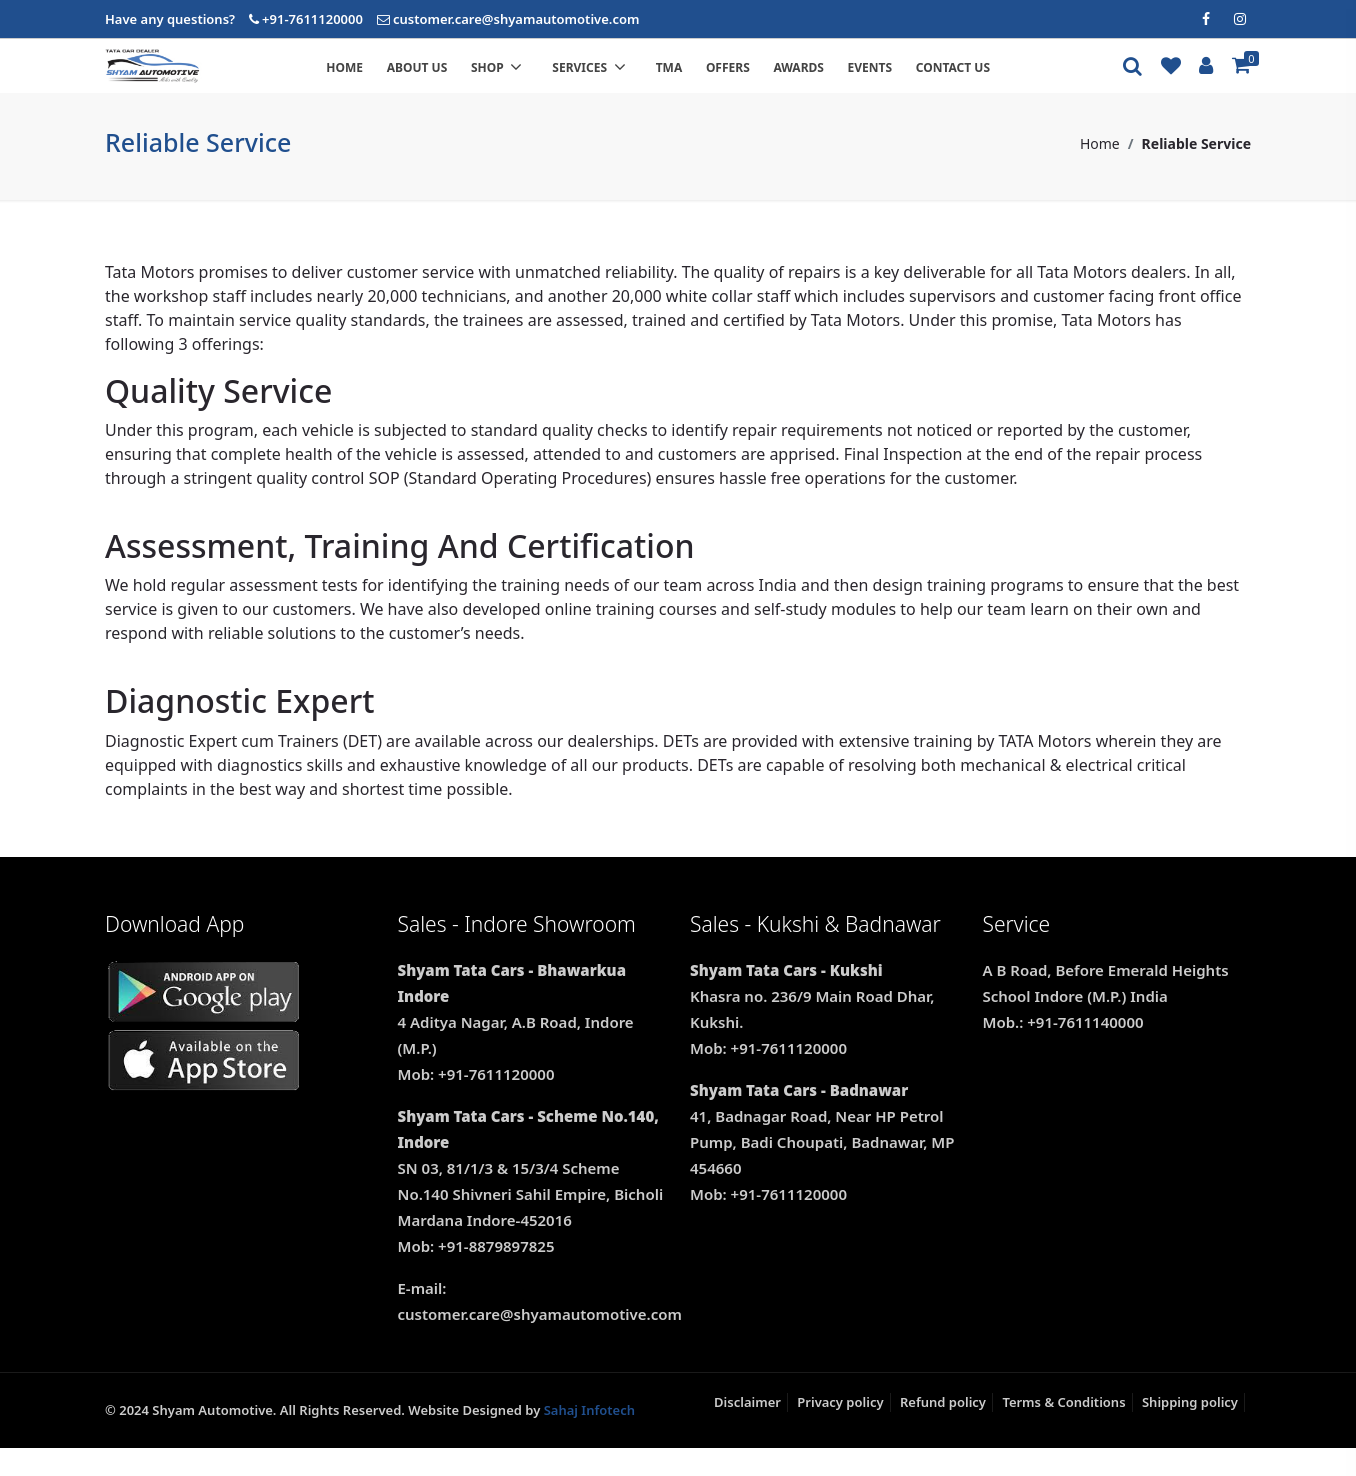  I want to click on Shipping policy, so click(1190, 1429).